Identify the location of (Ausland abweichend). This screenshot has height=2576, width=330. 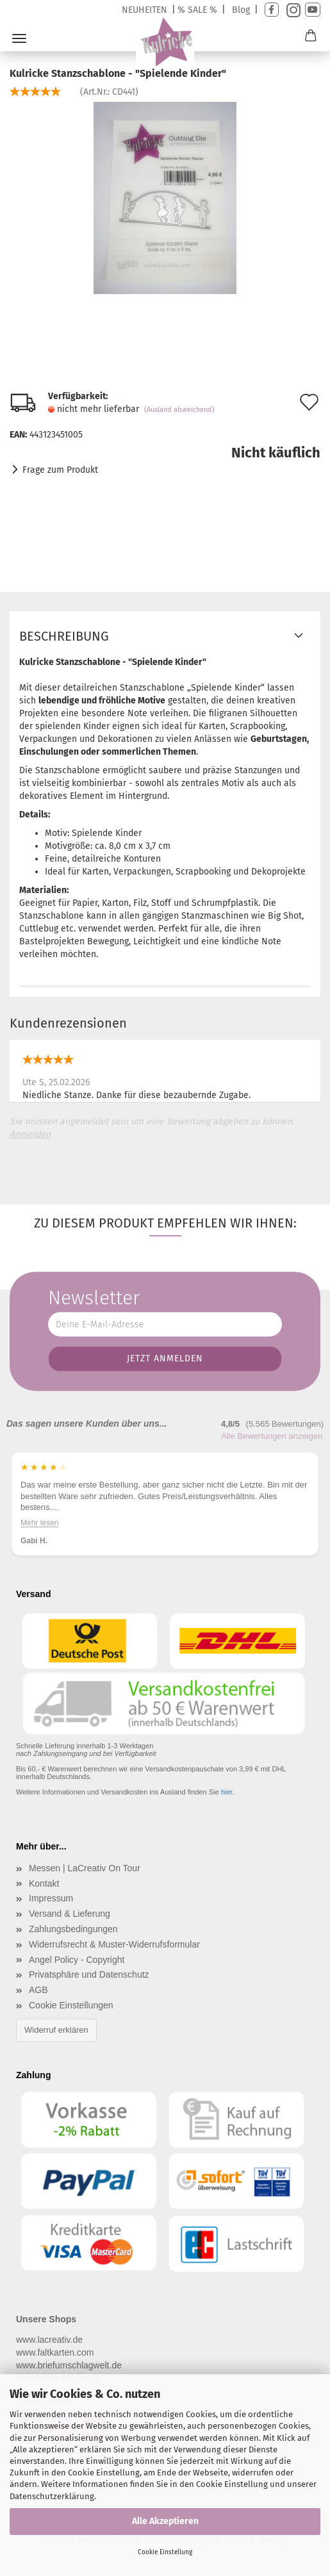
(179, 410).